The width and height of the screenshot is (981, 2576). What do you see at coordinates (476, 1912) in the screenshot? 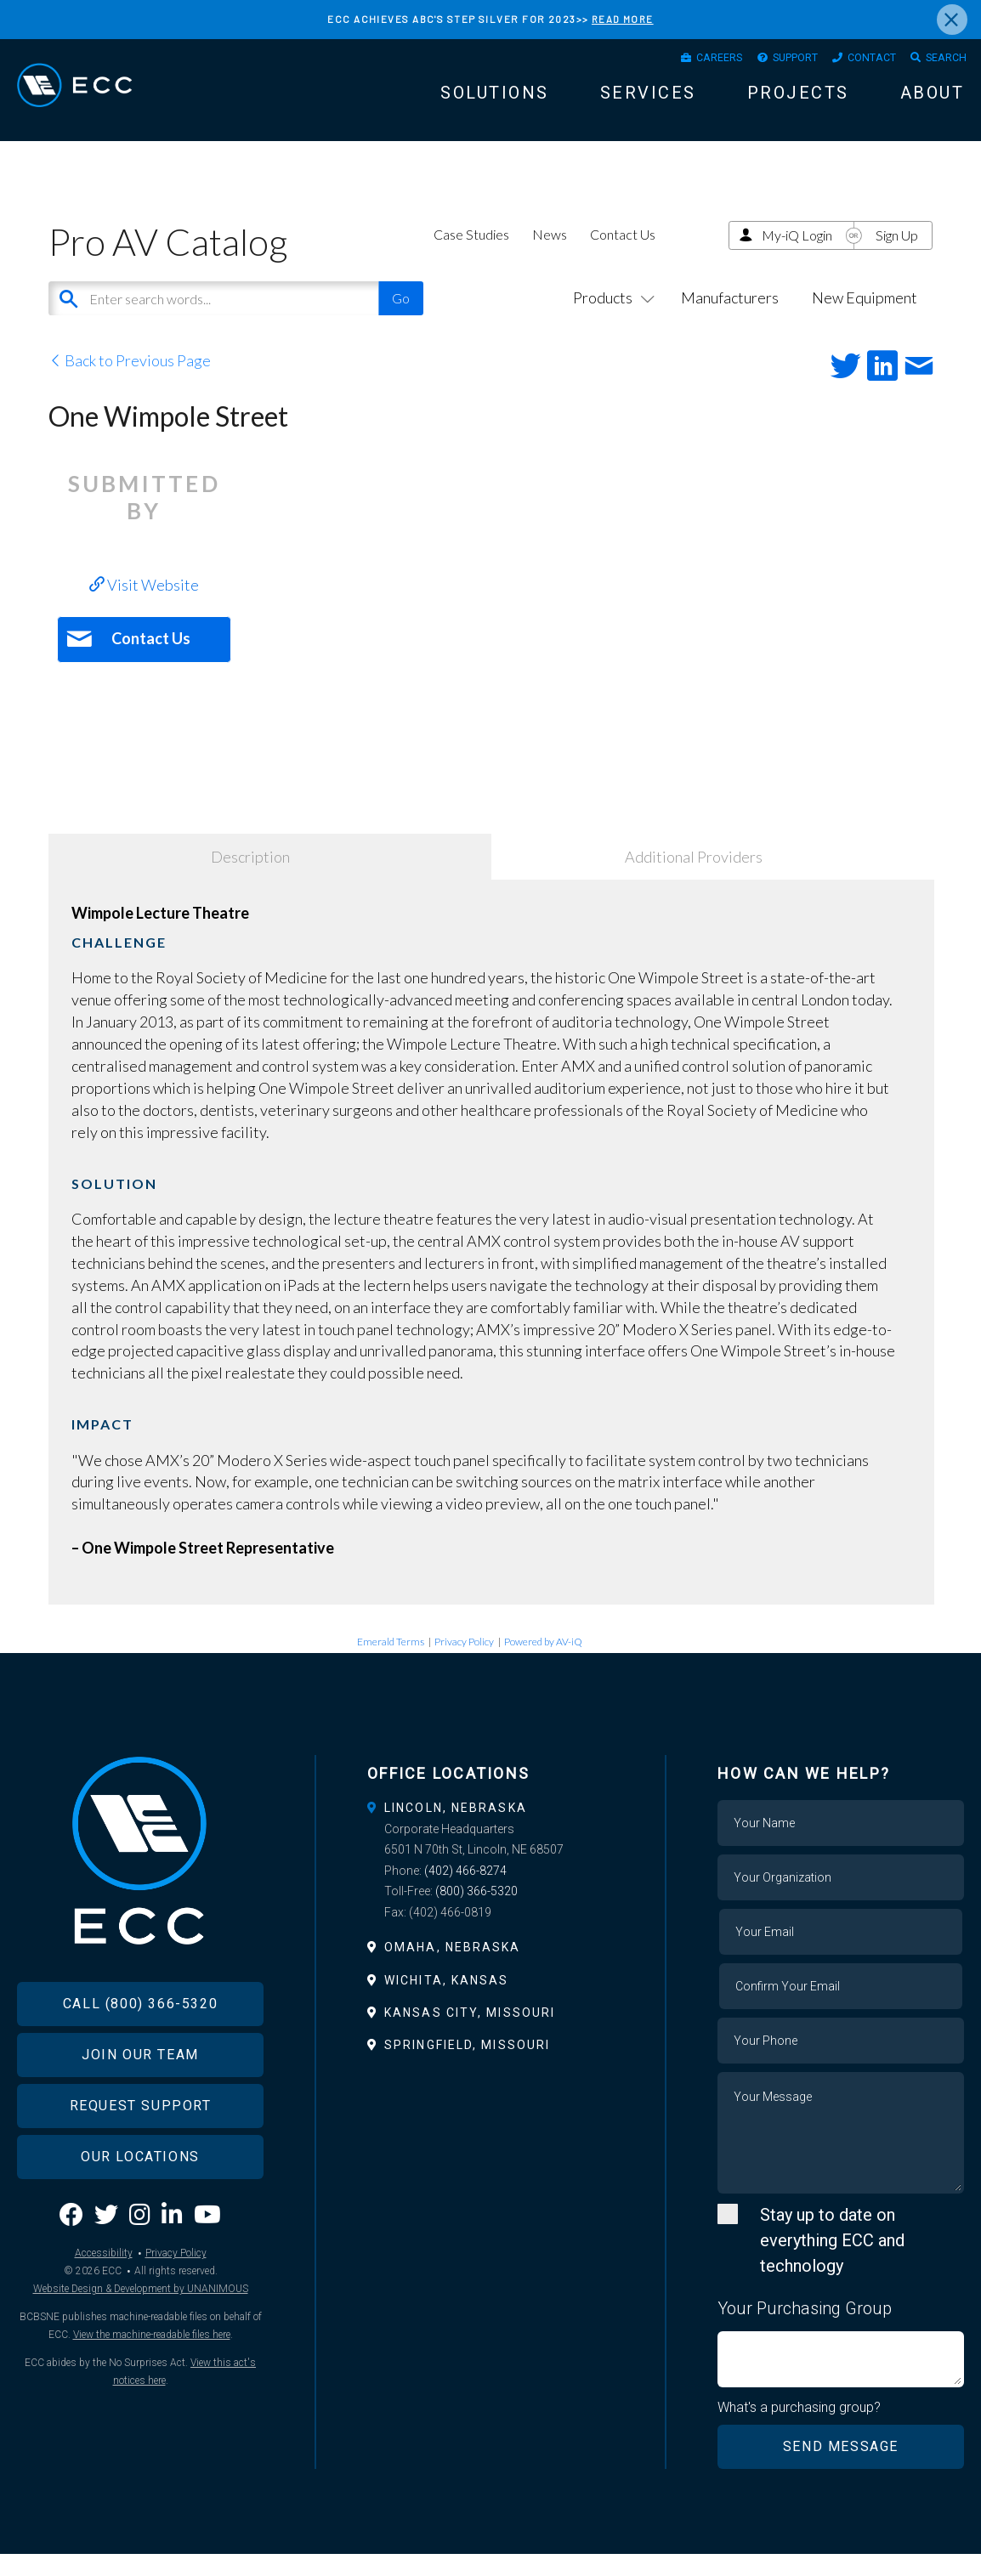
I see `(800) 366-5320` at bounding box center [476, 1912].